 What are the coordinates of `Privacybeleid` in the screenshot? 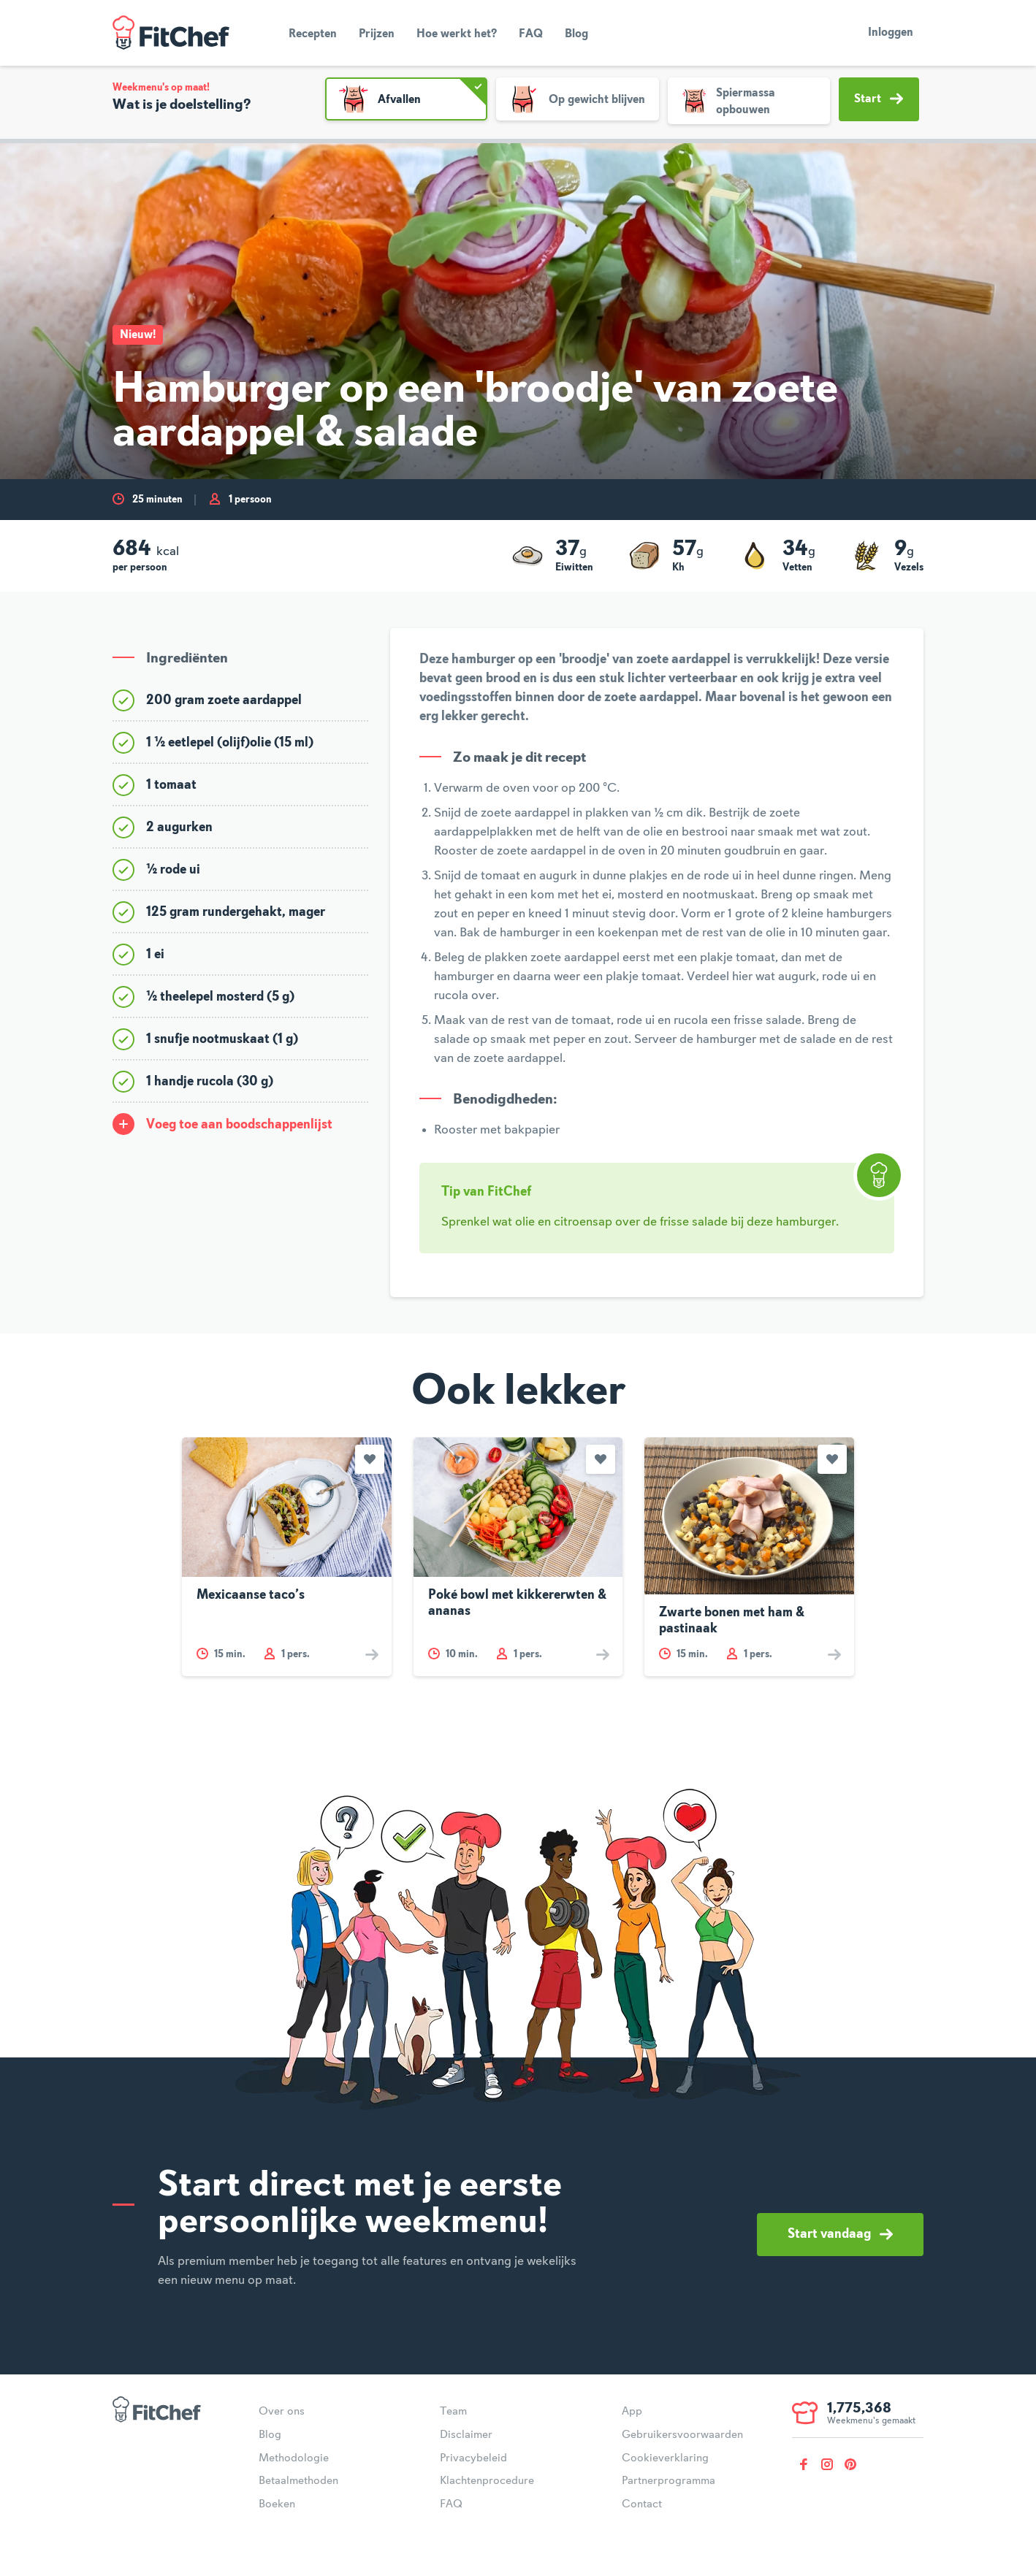 It's located at (473, 2458).